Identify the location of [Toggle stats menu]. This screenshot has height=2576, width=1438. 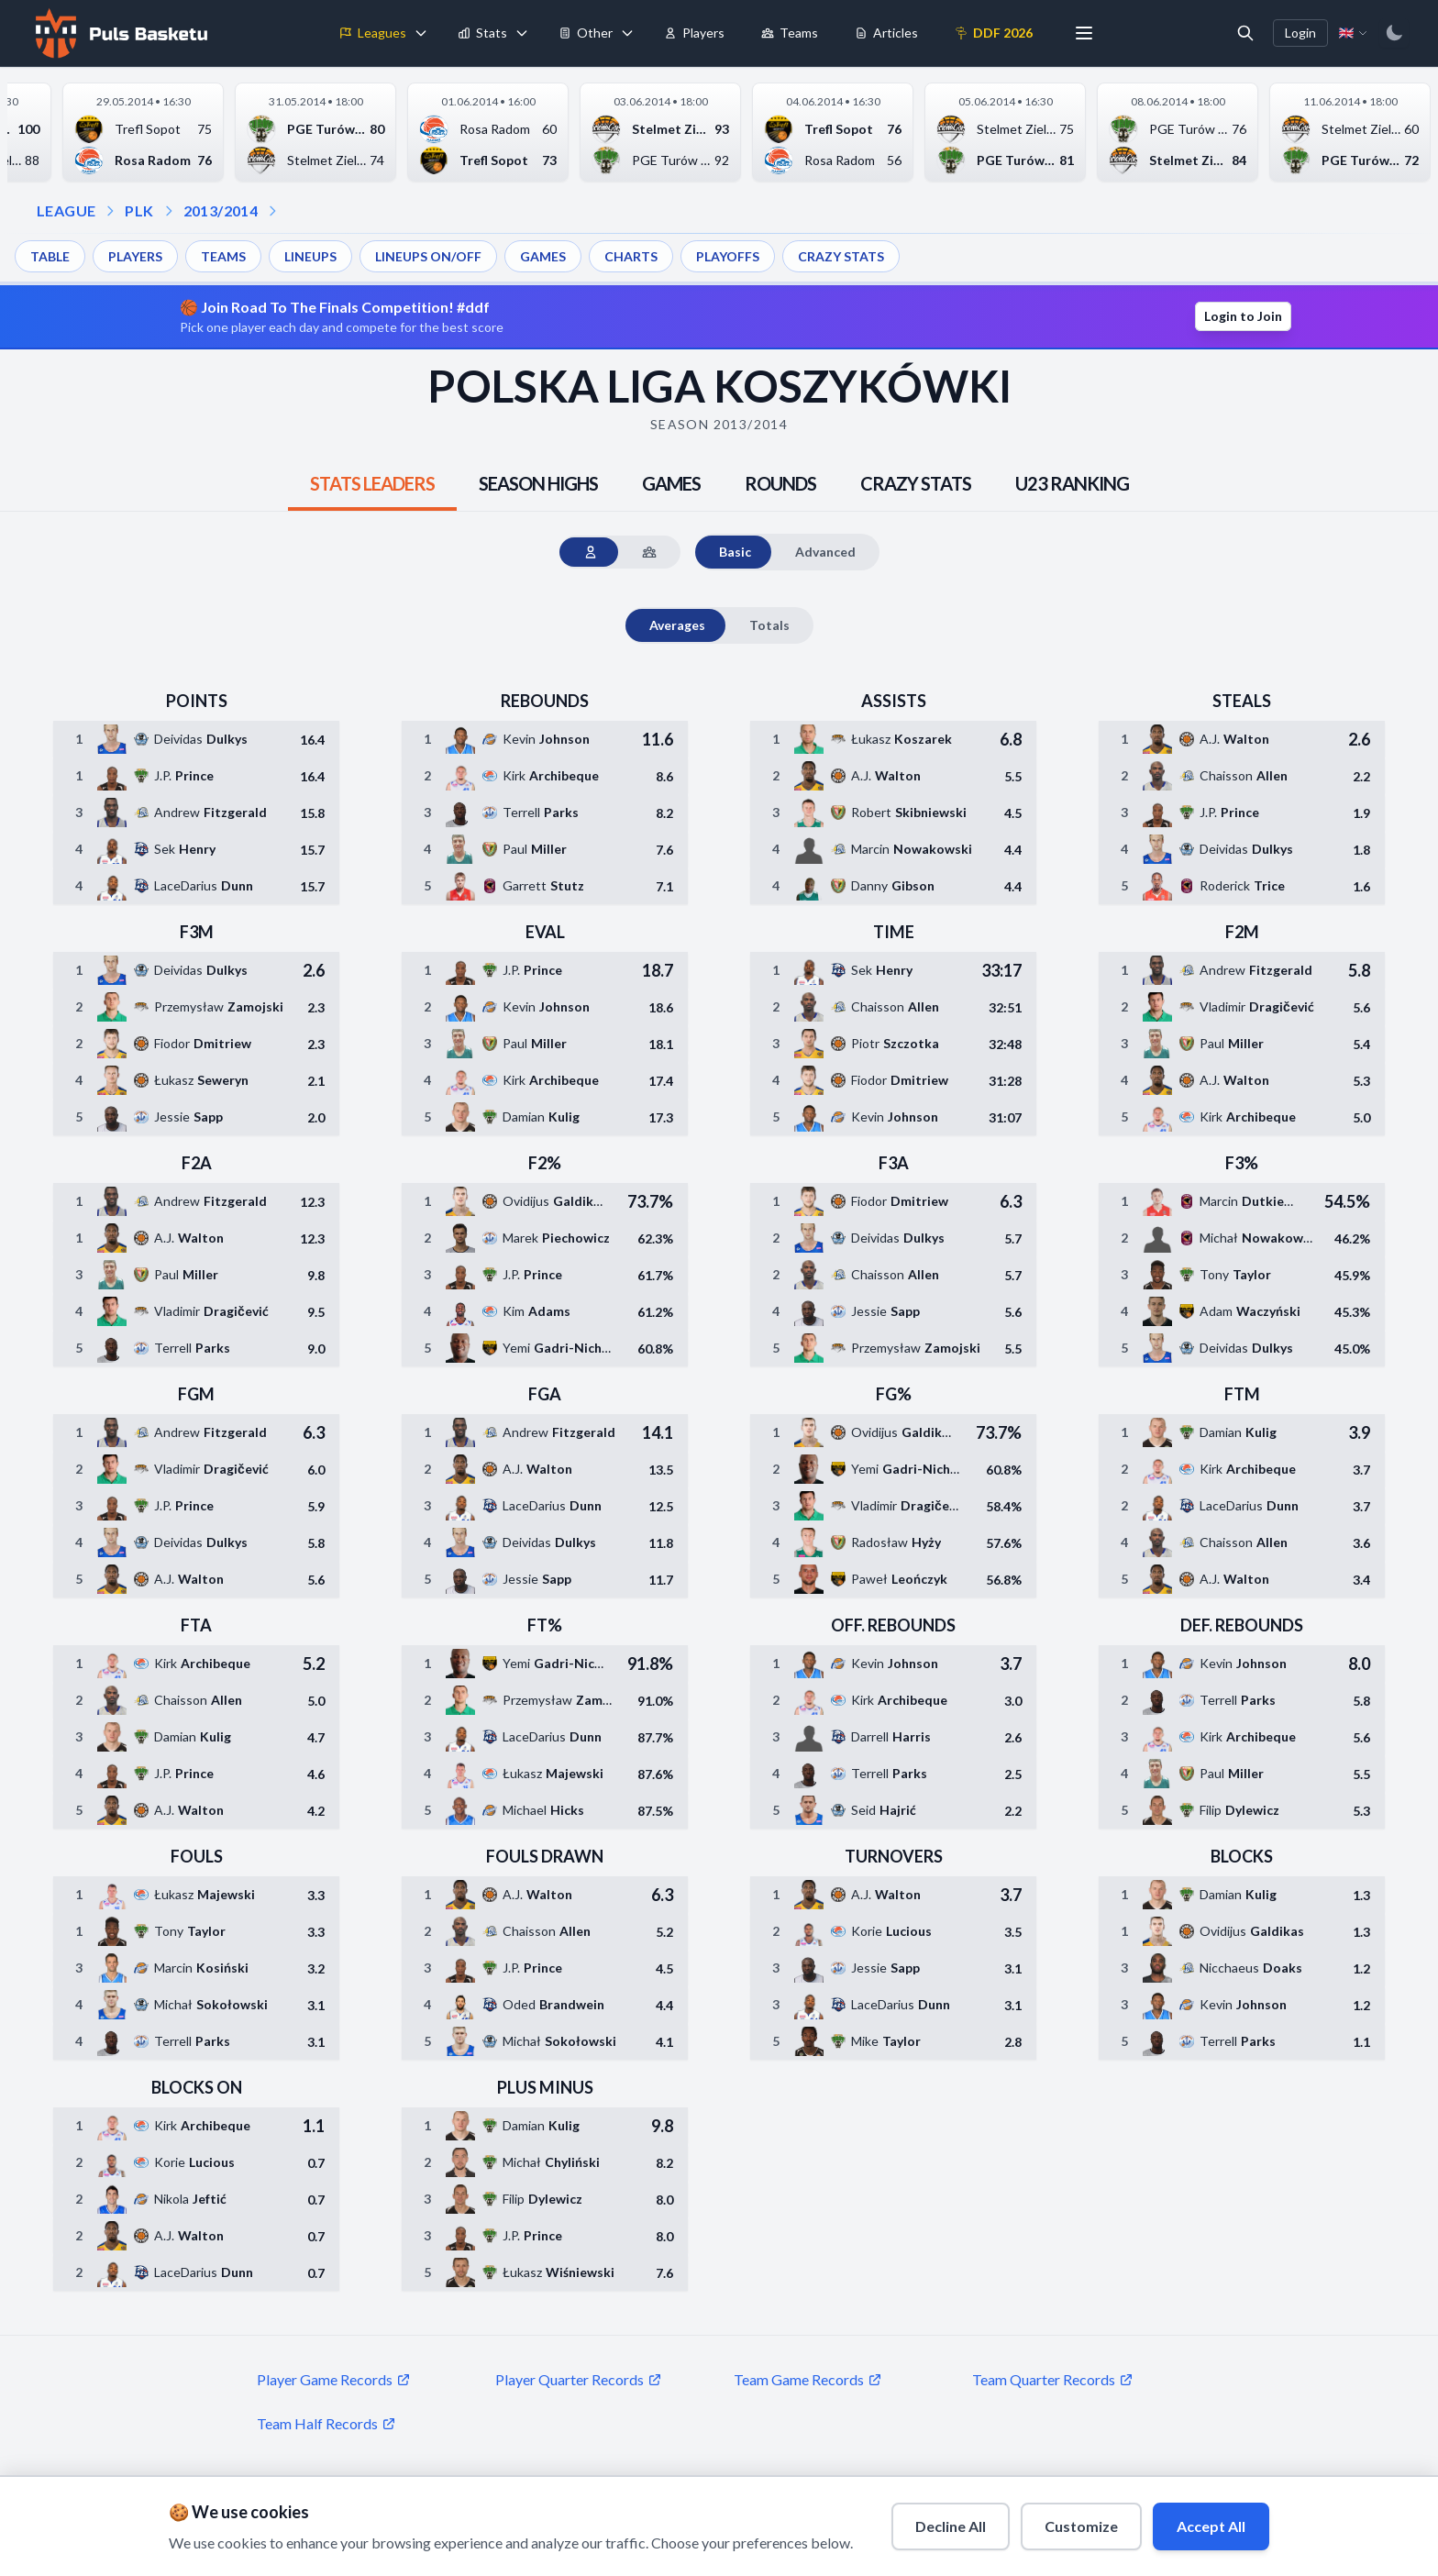
(521, 33).